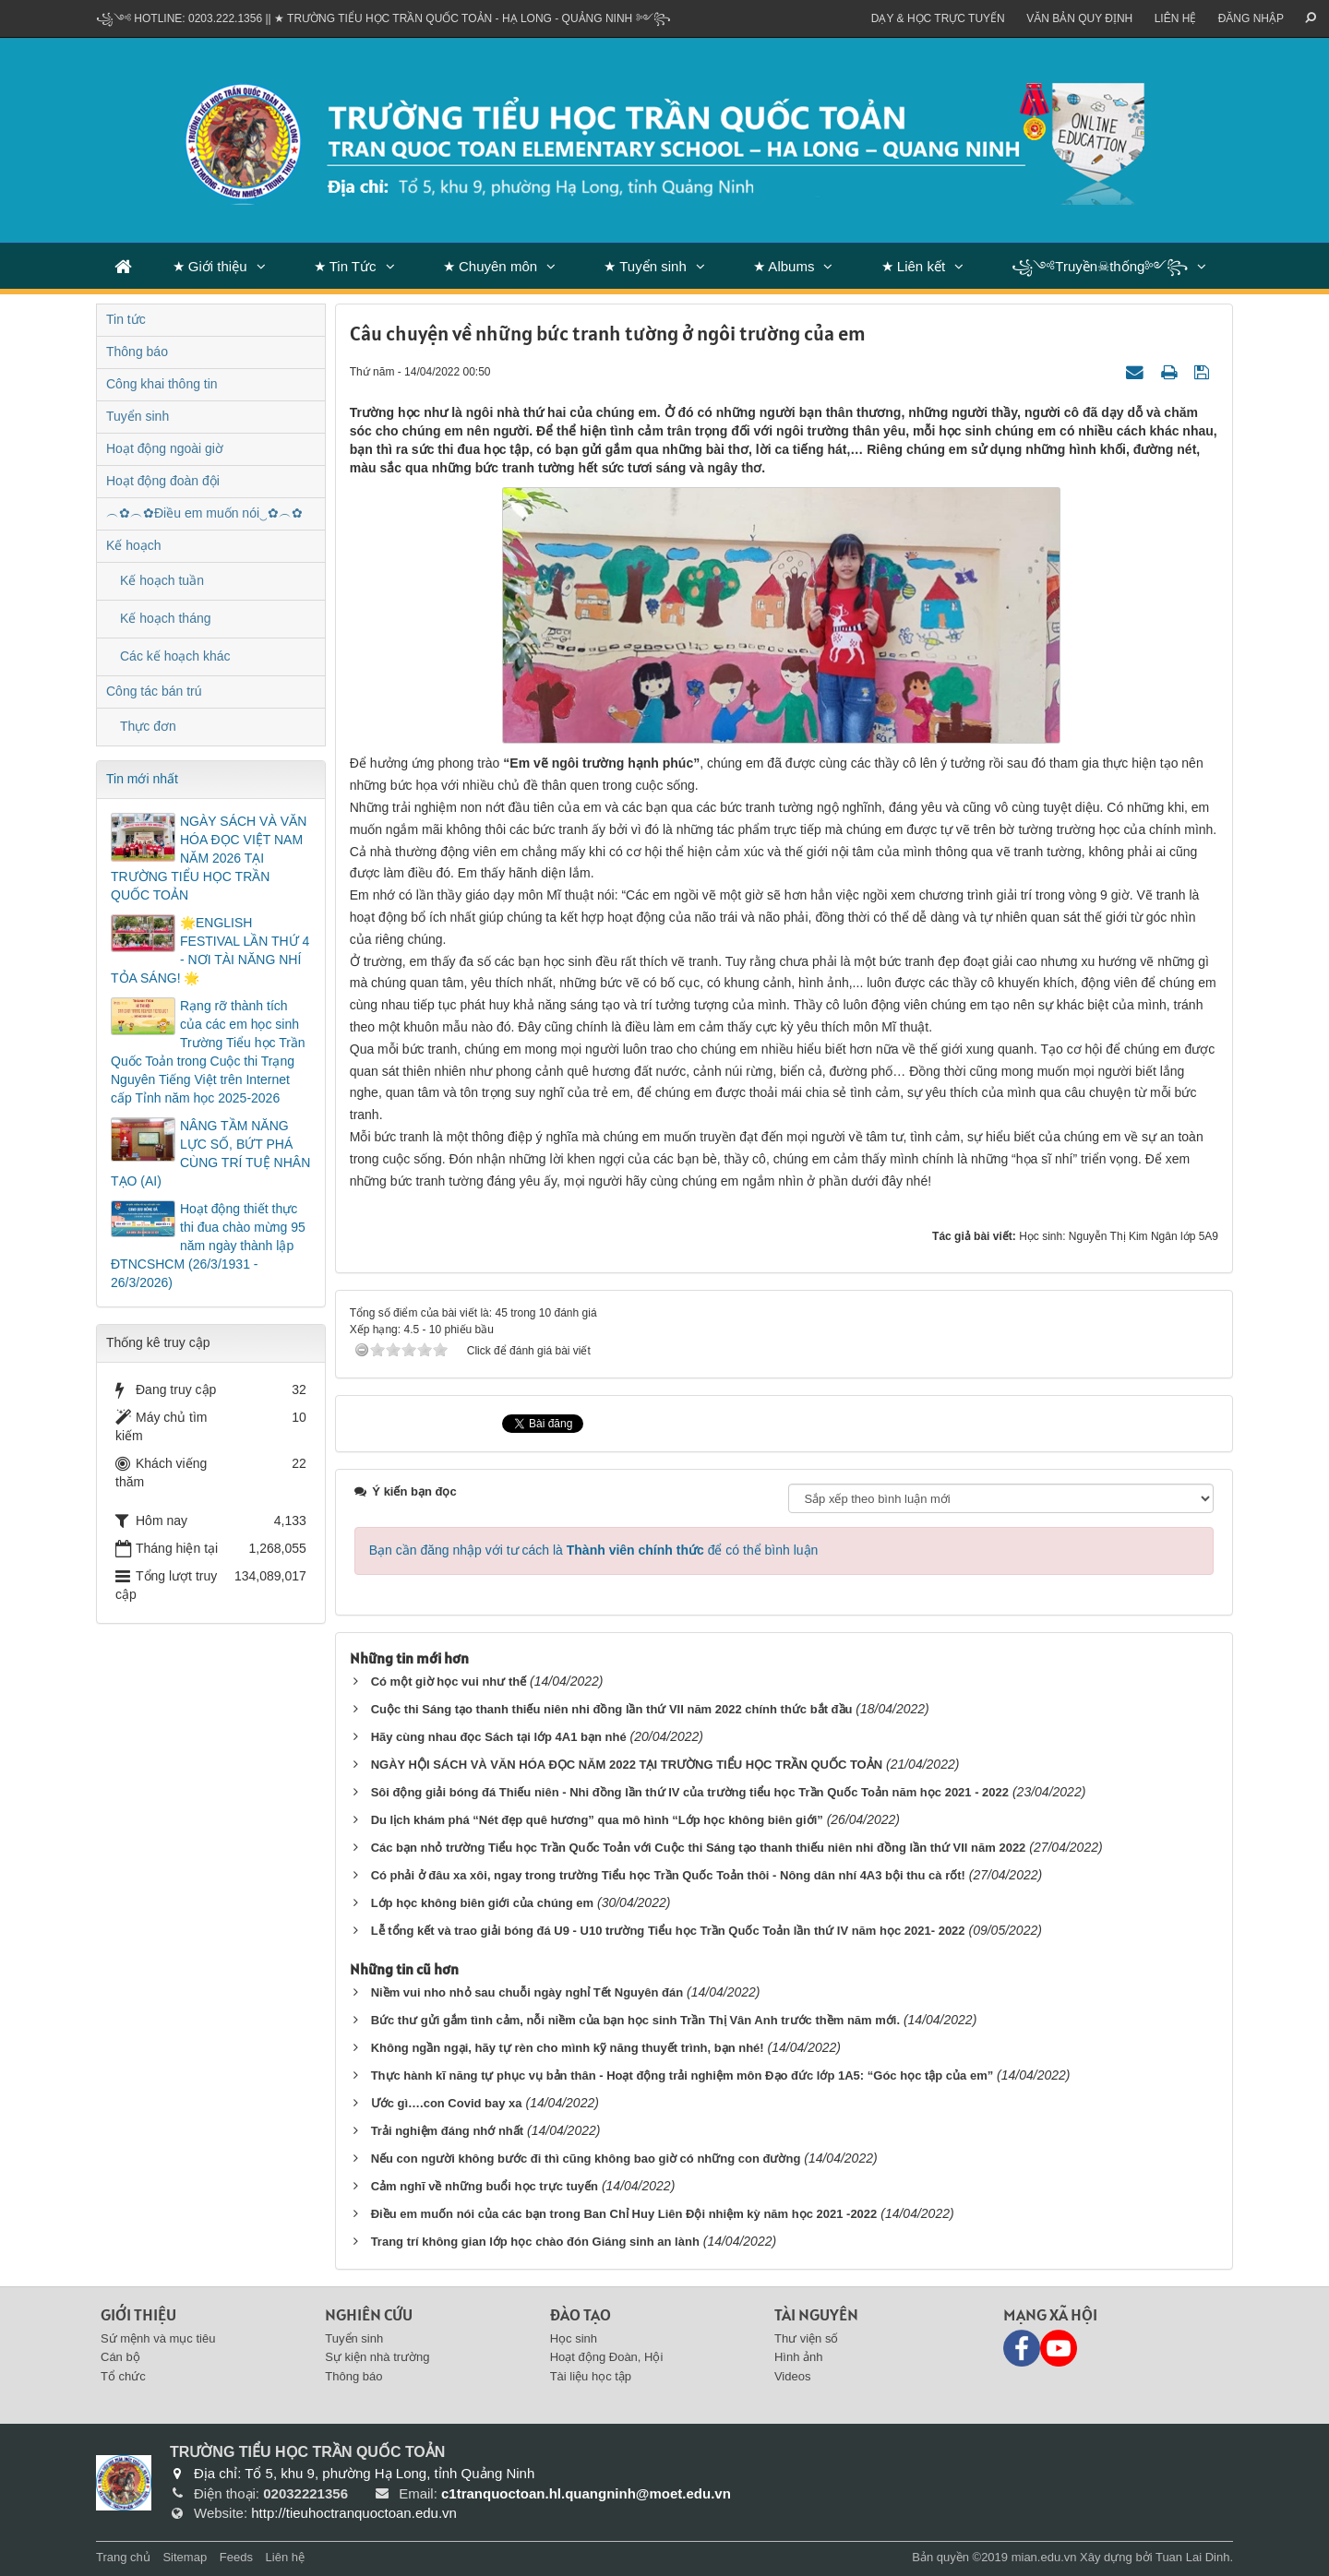 Image resolution: width=1329 pixels, height=2576 pixels. Describe the element at coordinates (698, 1847) in the screenshot. I see `Các bạn nhỏ trường Tiểu học Trần Quốc Toản với Cuộc thi Sáng tạo thanh thiếu niên nhi đồng lần thứ VII năm 2022` at that location.